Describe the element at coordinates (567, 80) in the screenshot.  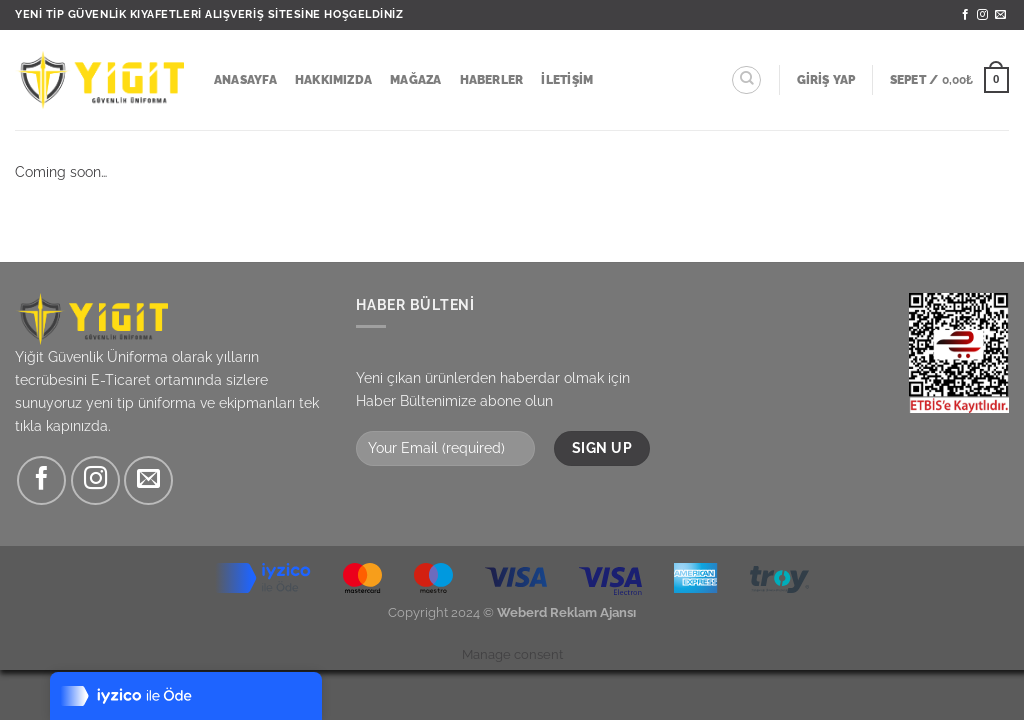
I see `İletişim` at that location.